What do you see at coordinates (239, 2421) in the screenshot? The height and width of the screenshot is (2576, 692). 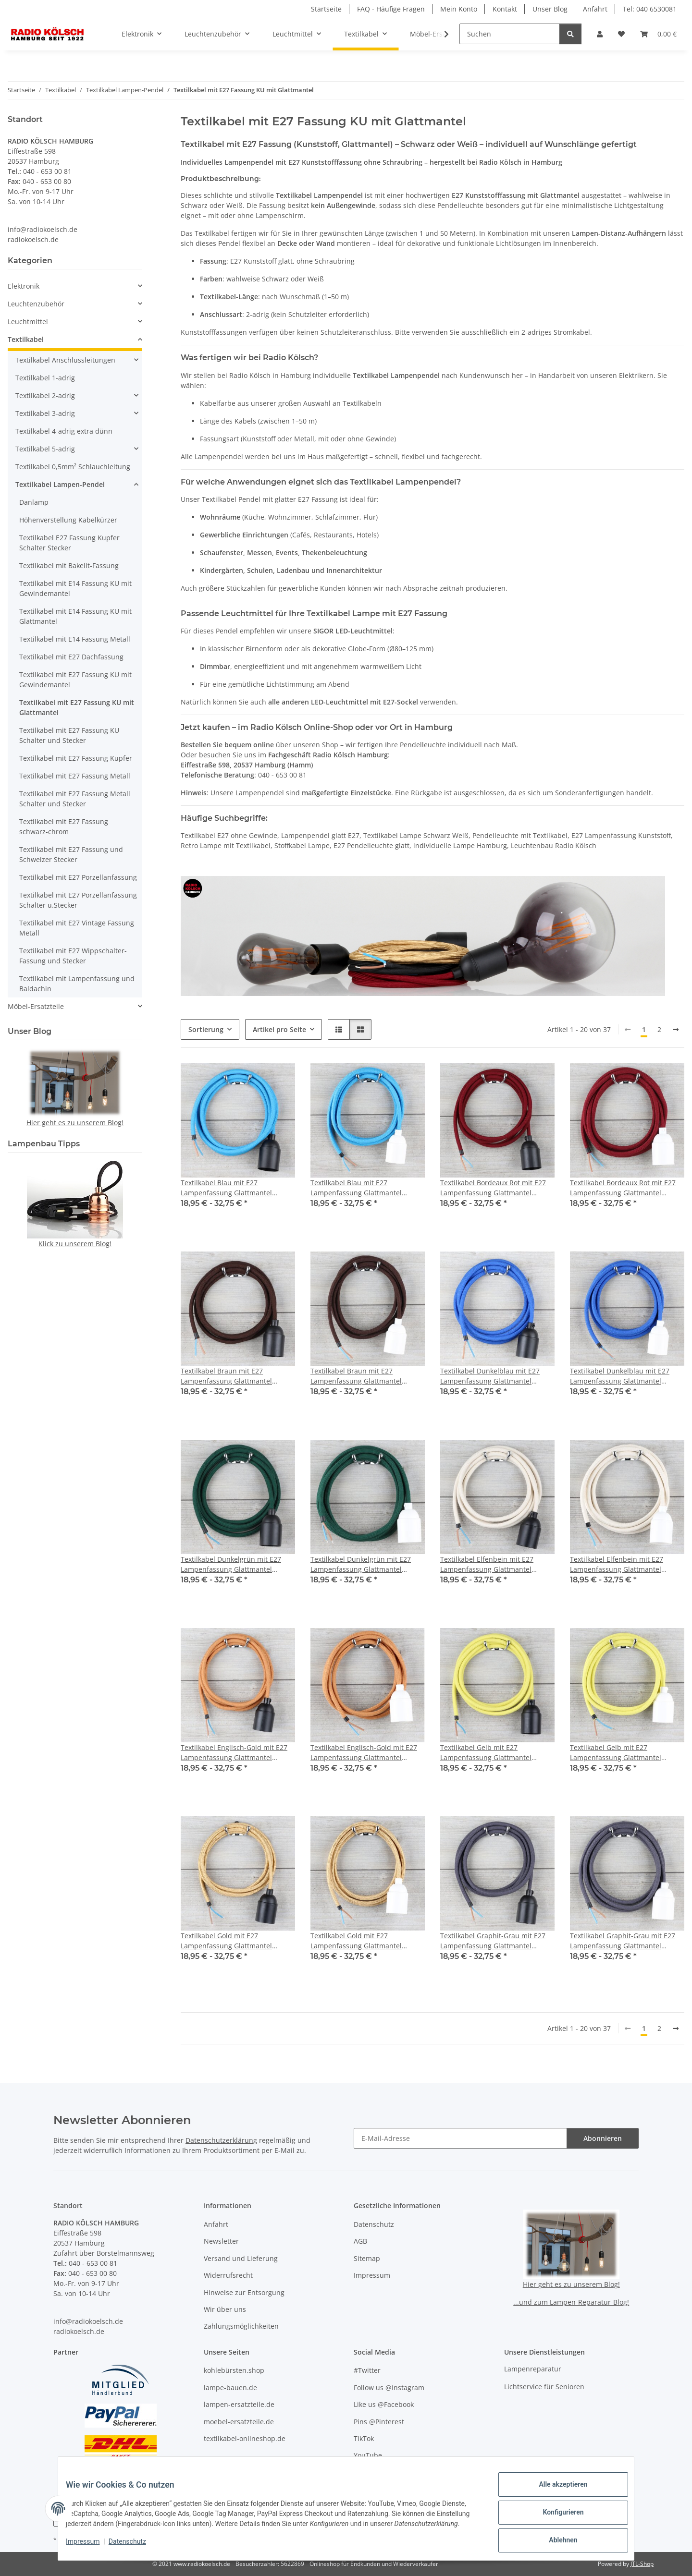 I see `moebel-ersatzteile.de` at bounding box center [239, 2421].